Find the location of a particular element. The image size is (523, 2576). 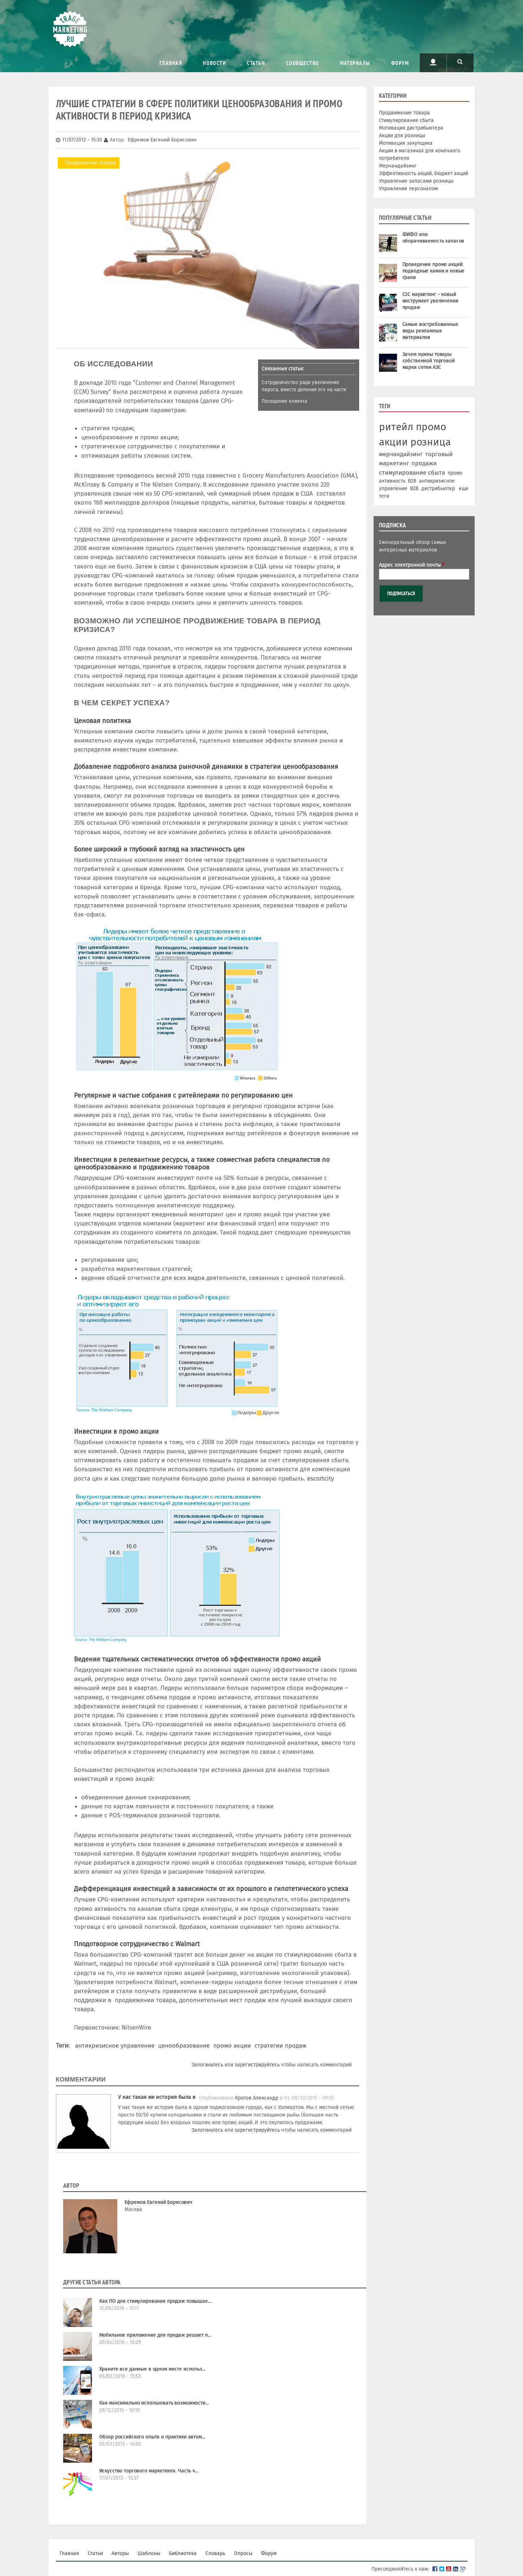

Библиотека is located at coordinates (183, 2553).